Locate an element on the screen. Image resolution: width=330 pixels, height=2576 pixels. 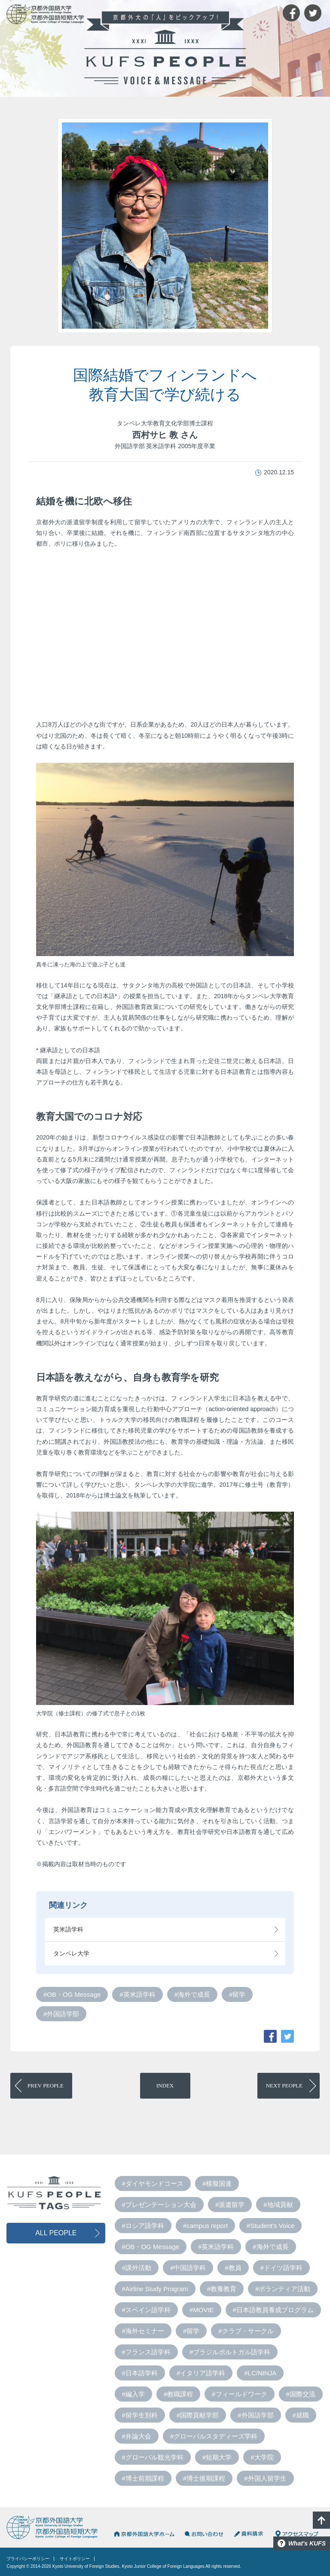
#ブラジルポルトガル語学科 is located at coordinates (229, 2352).